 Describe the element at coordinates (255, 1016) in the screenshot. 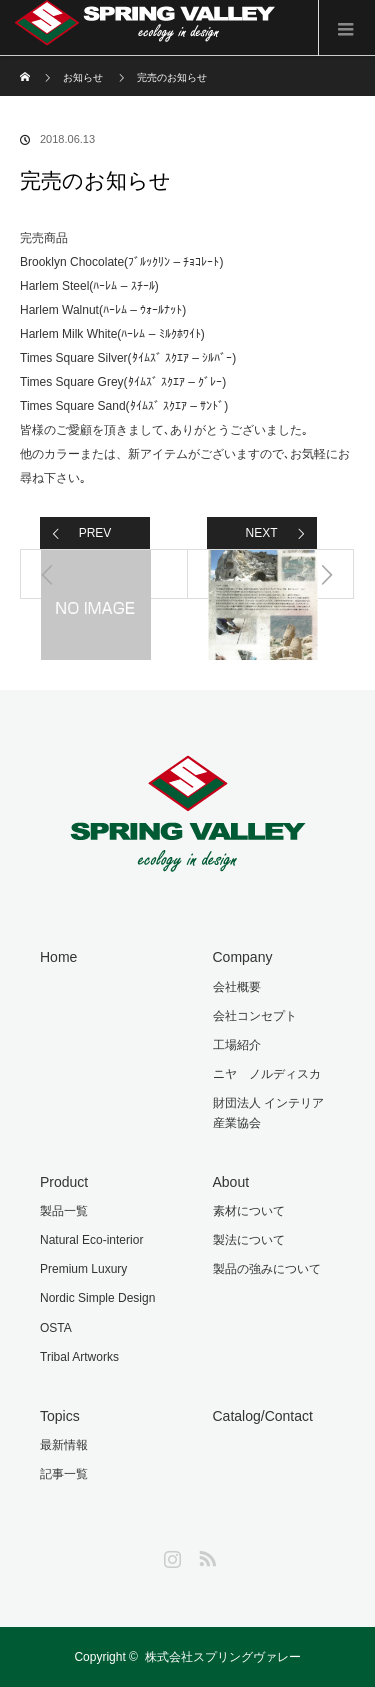

I see `会社コンセプト` at that location.